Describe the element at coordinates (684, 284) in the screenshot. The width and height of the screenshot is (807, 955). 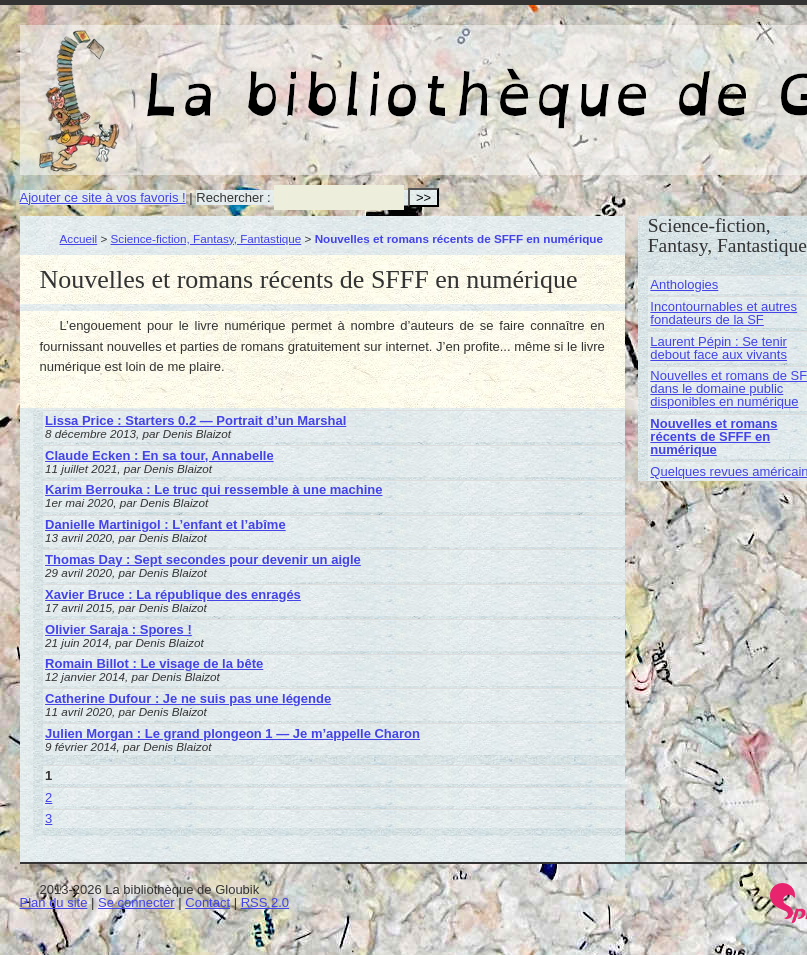
I see `Anthologies` at that location.